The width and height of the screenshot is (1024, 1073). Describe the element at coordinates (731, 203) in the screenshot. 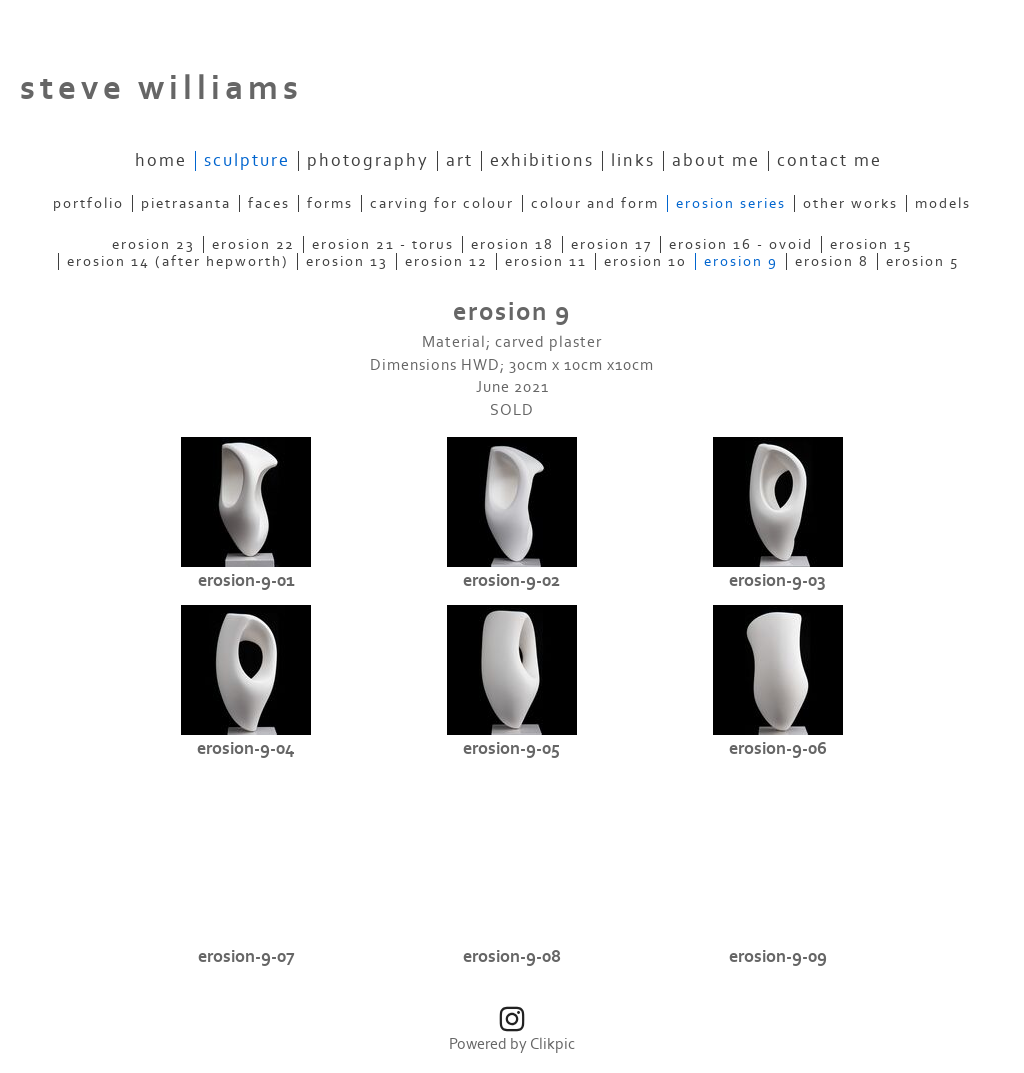

I see `erosion series` at that location.